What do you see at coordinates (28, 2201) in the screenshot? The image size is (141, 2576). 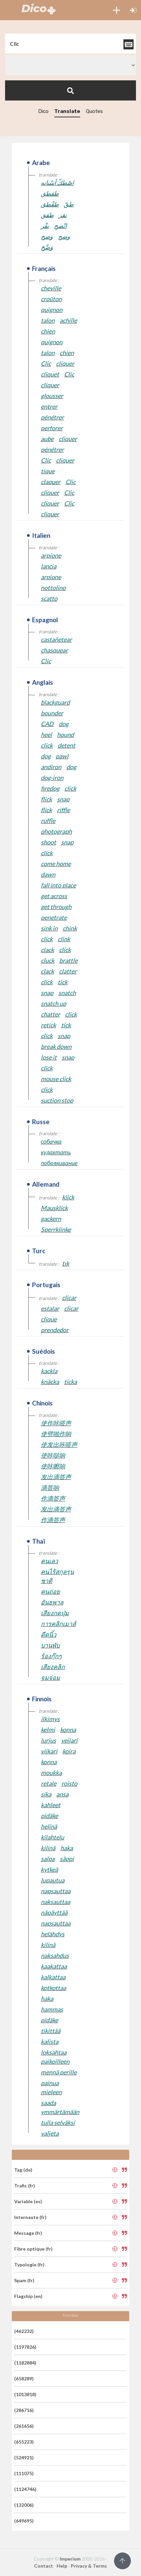 I see `Variable (es)` at bounding box center [28, 2201].